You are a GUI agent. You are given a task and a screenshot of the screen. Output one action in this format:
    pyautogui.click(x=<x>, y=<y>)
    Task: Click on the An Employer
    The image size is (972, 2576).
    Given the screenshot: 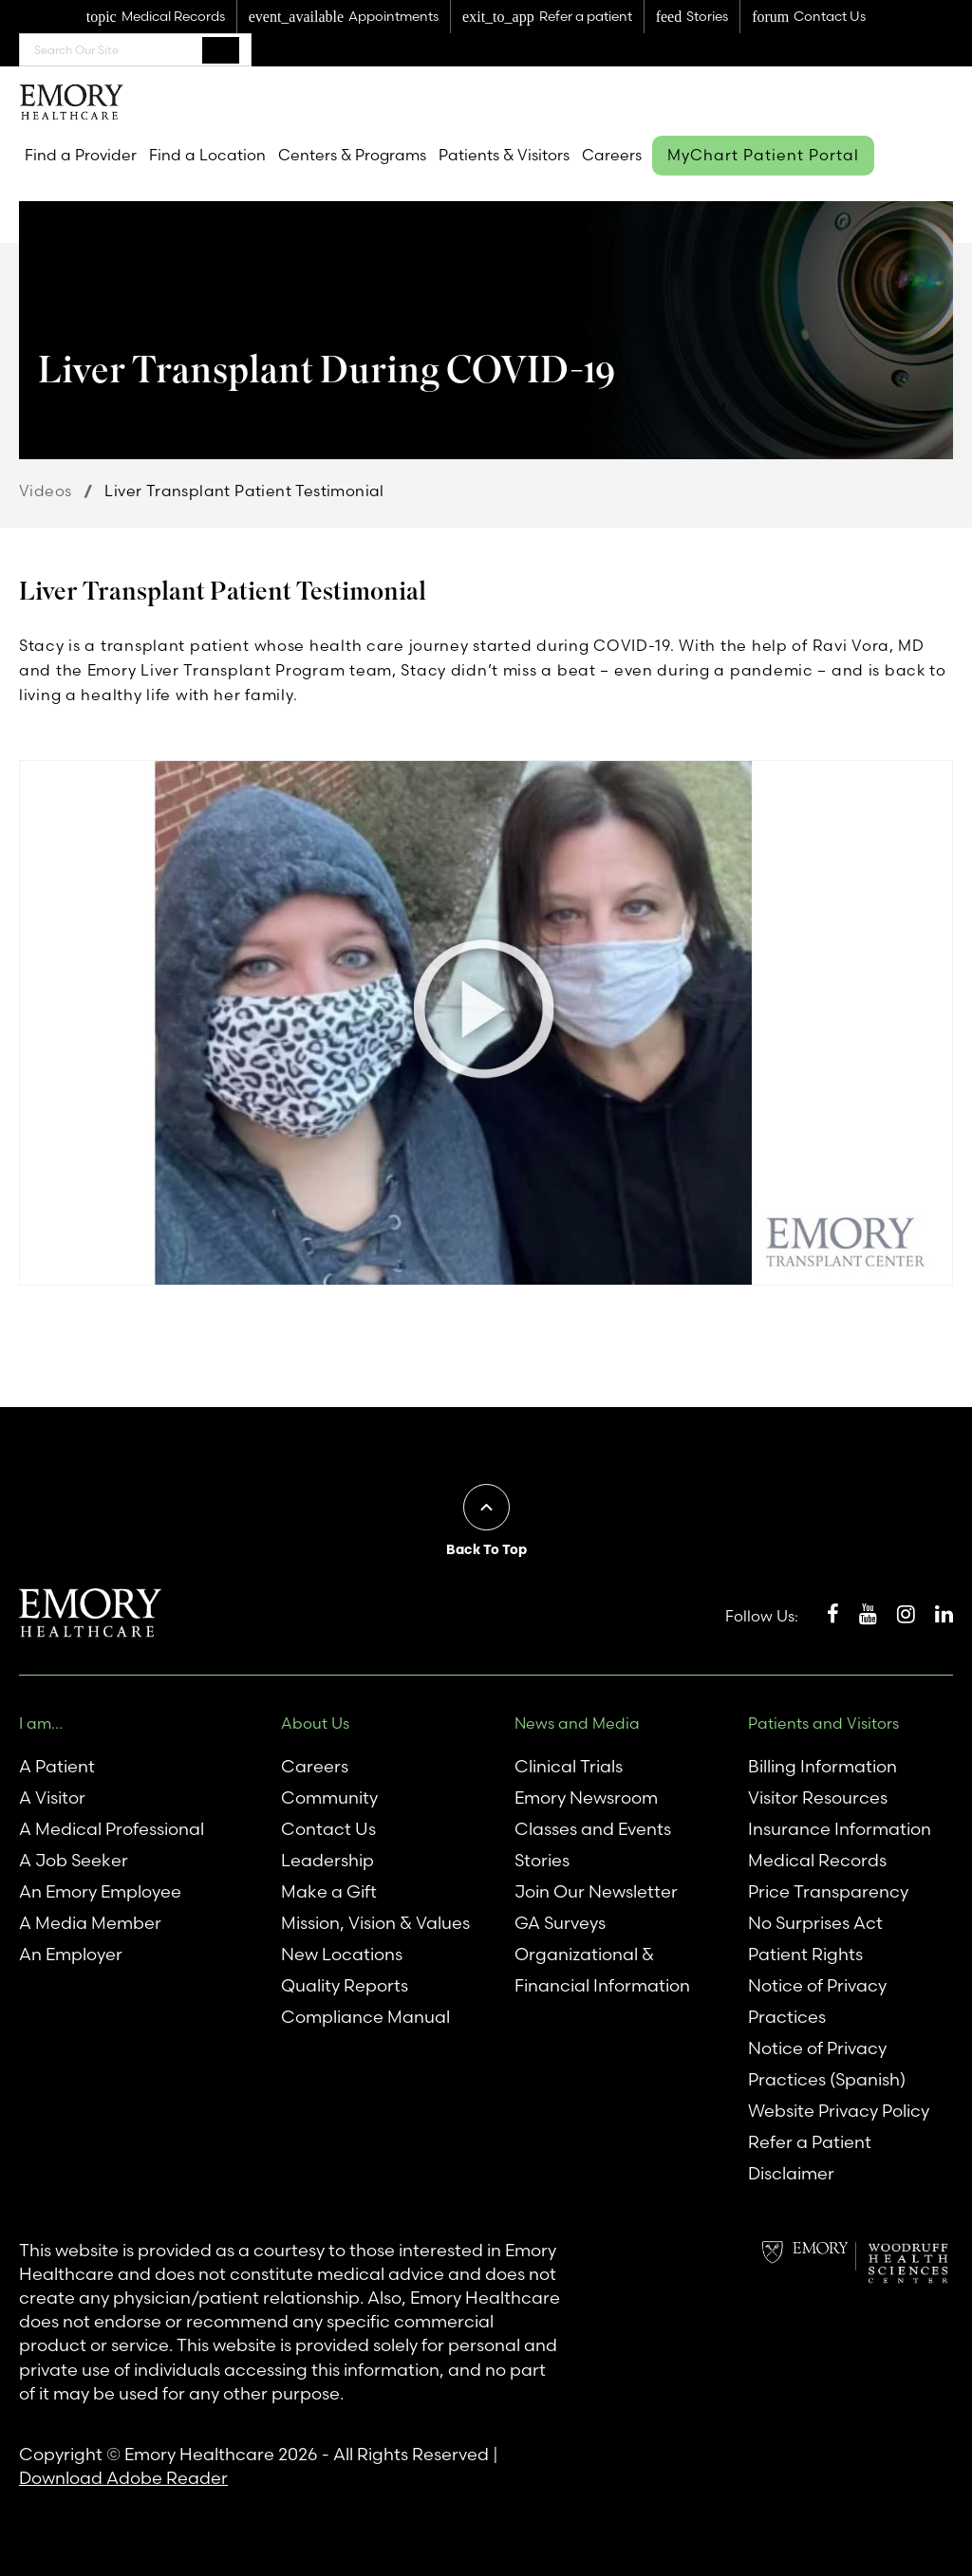 What is the action you would take?
    pyautogui.click(x=70, y=1954)
    